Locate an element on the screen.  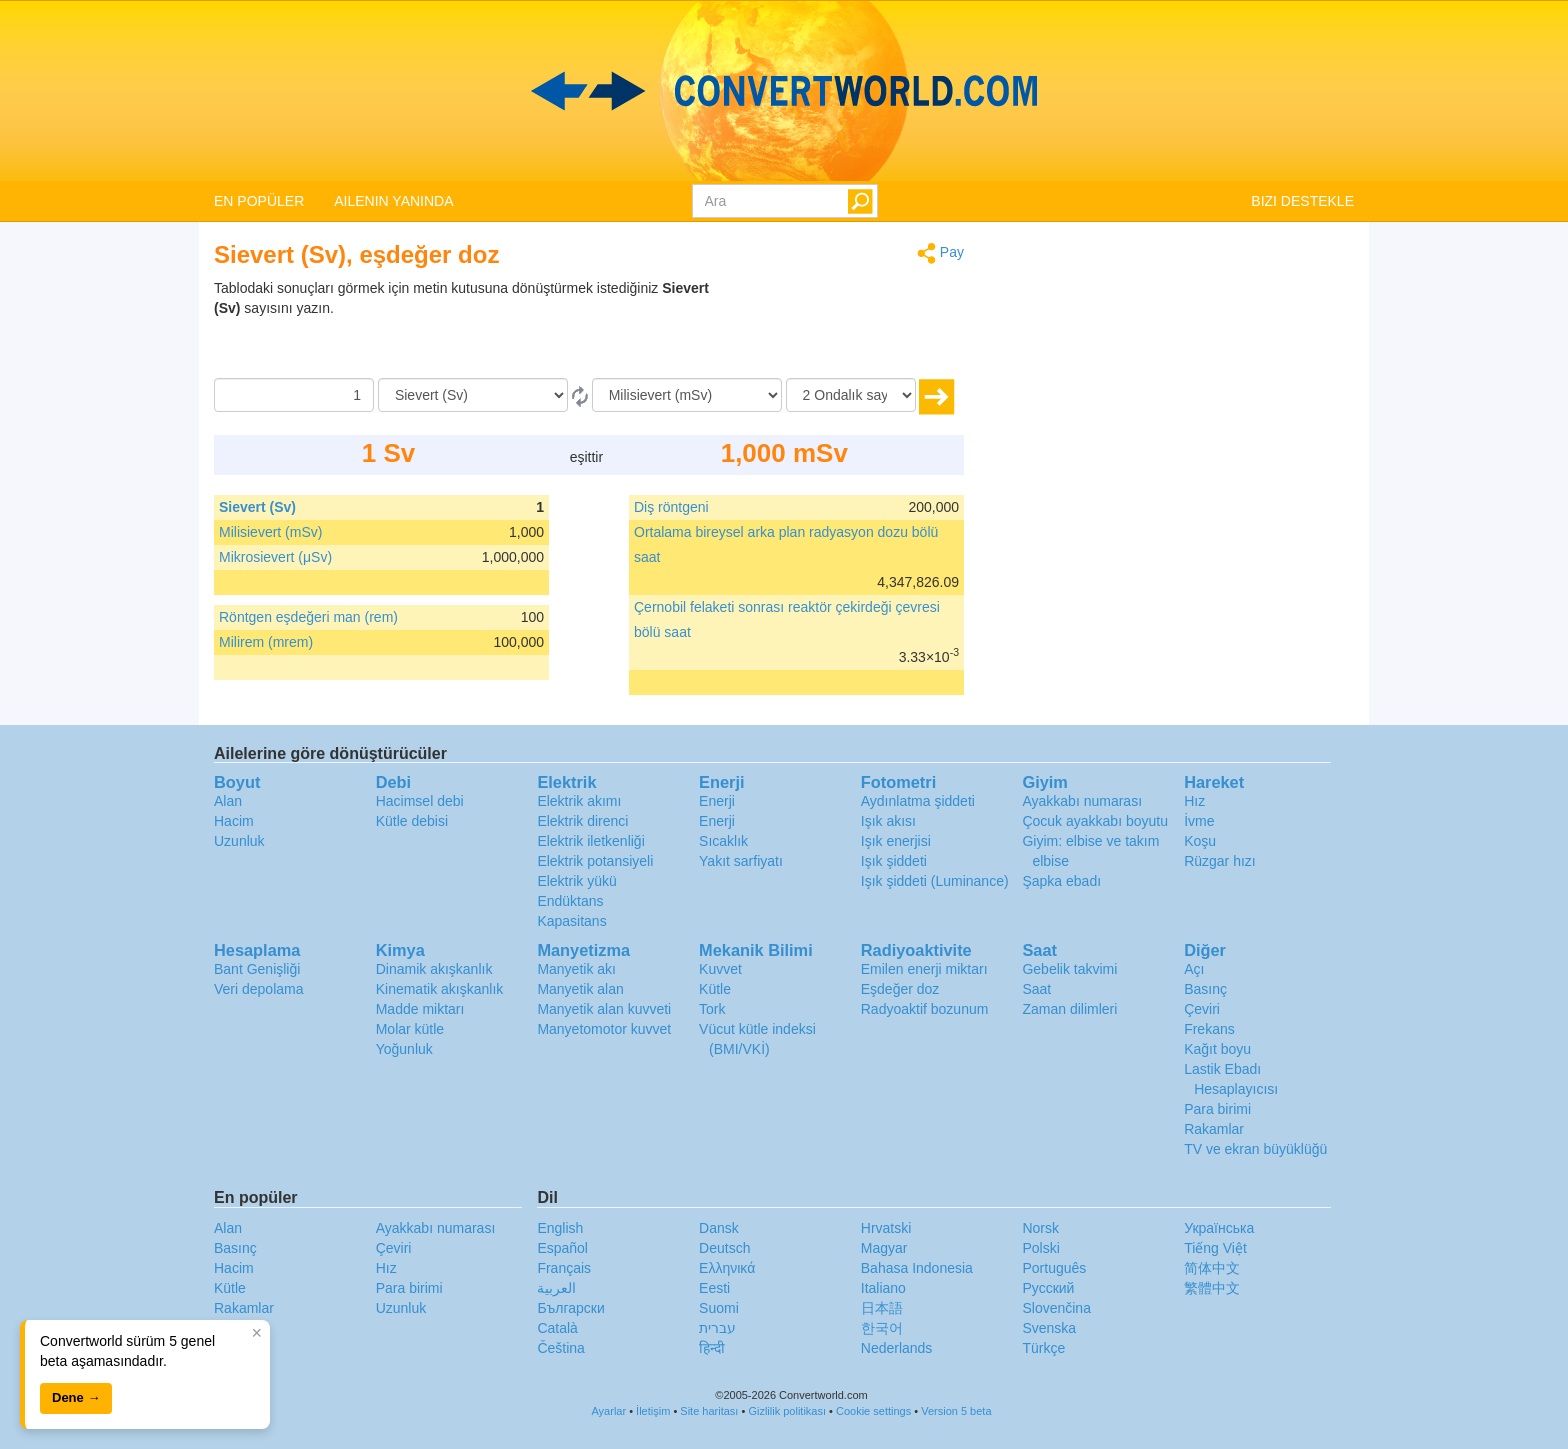
Bant Genişliği is located at coordinates (257, 969).